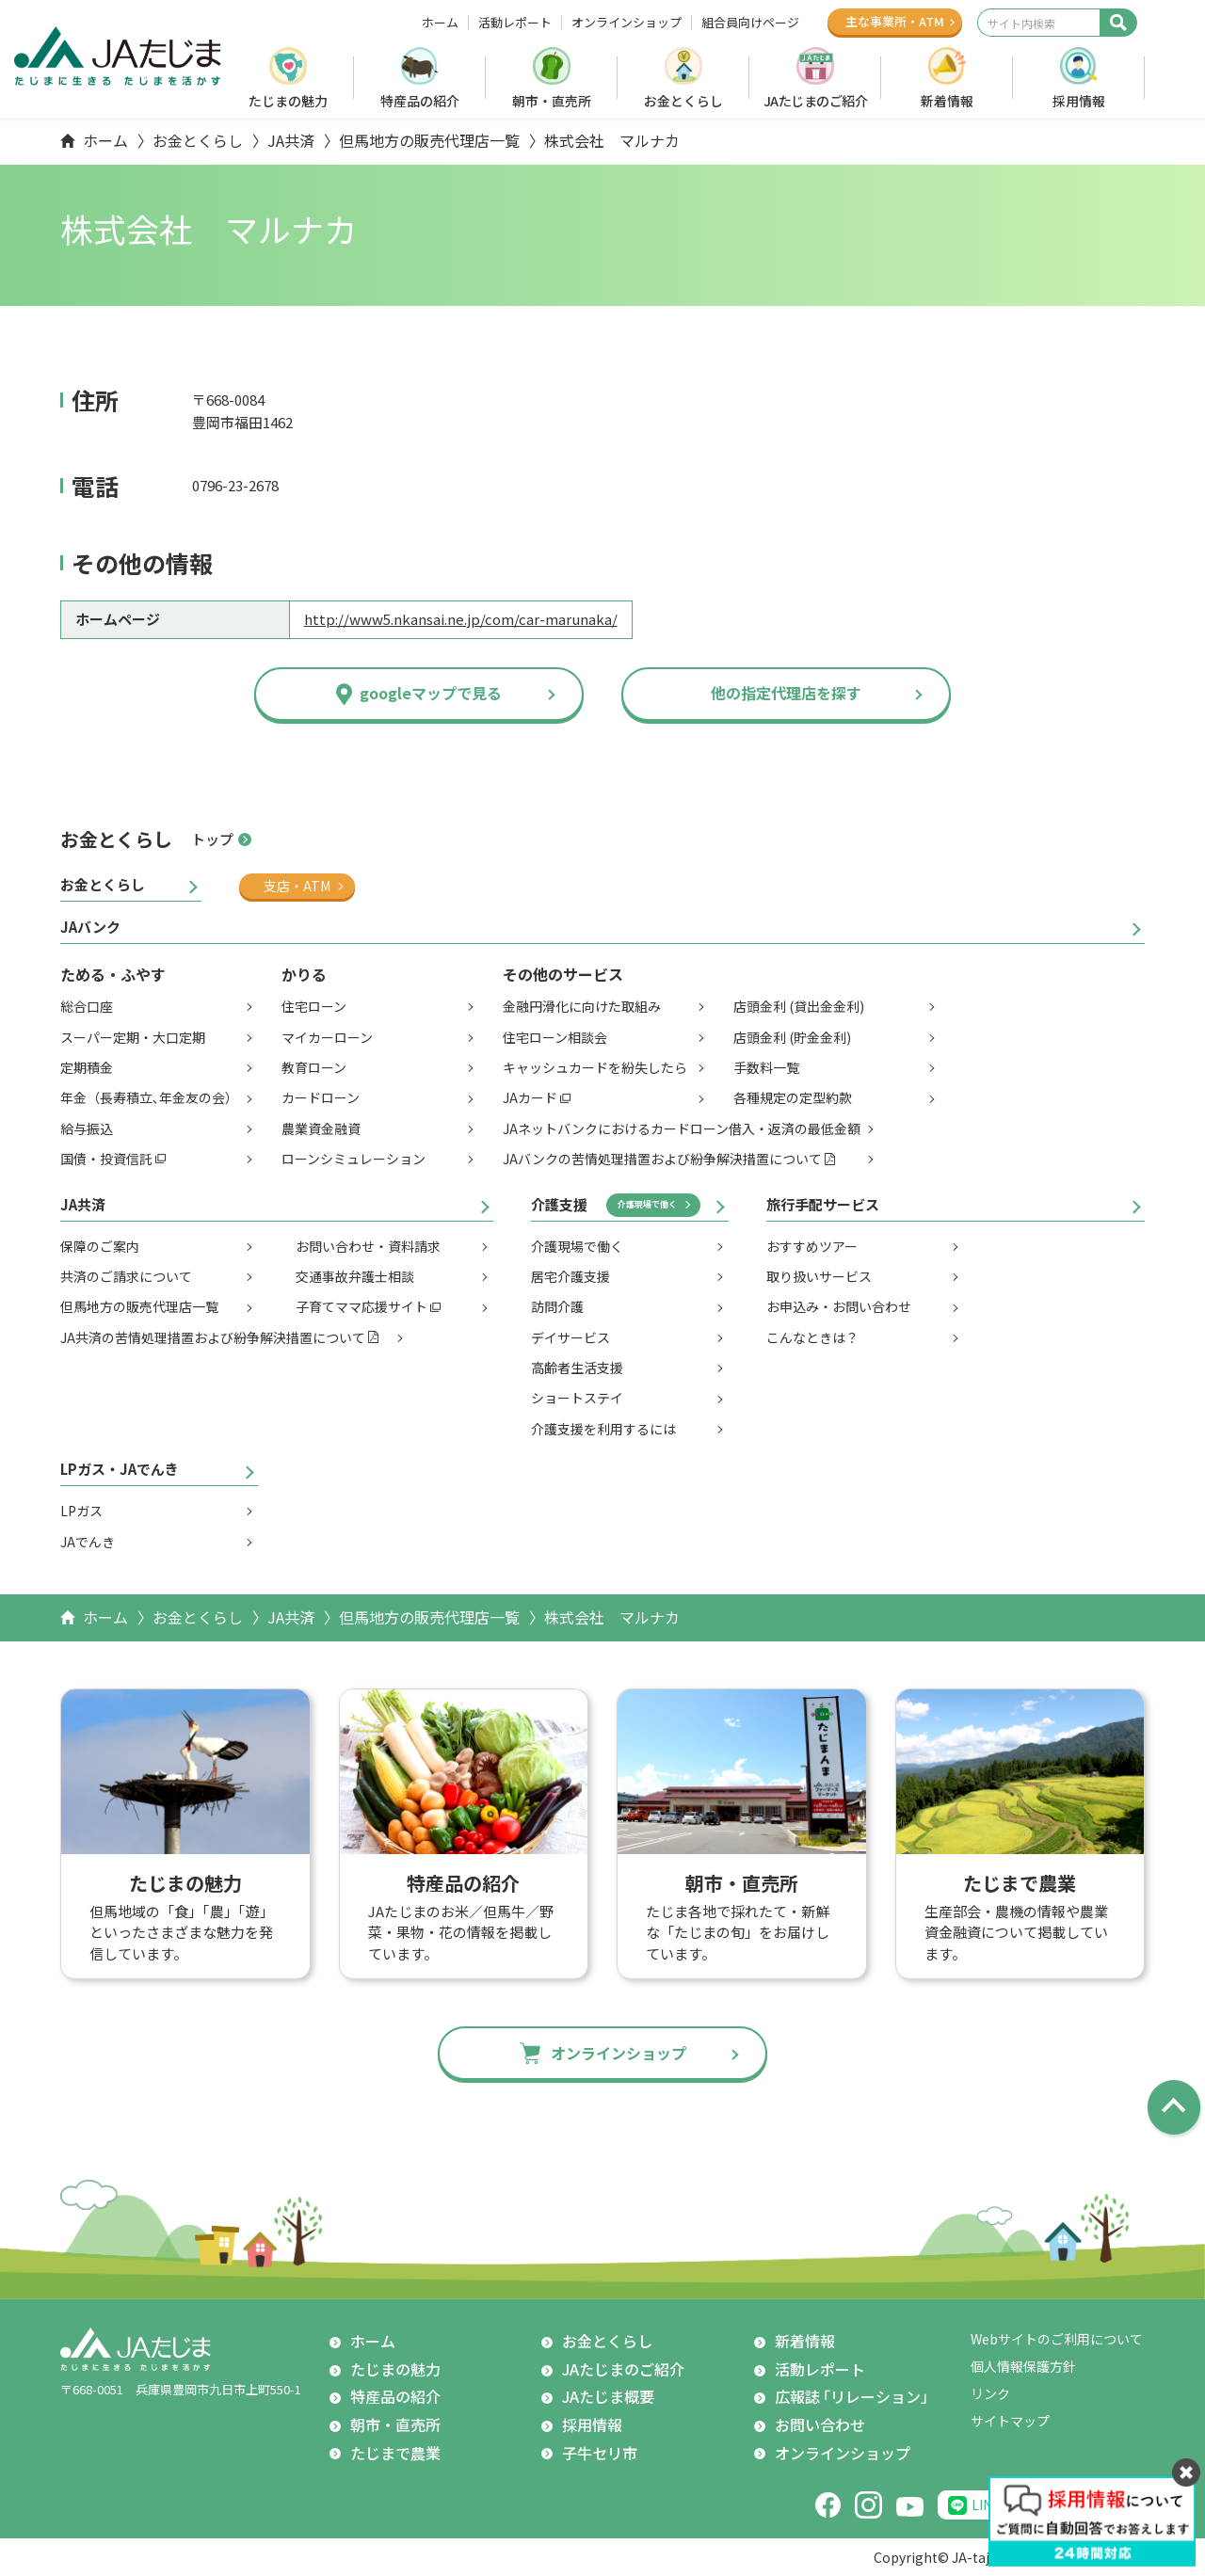  I want to click on 特産品の紹介, so click(419, 100).